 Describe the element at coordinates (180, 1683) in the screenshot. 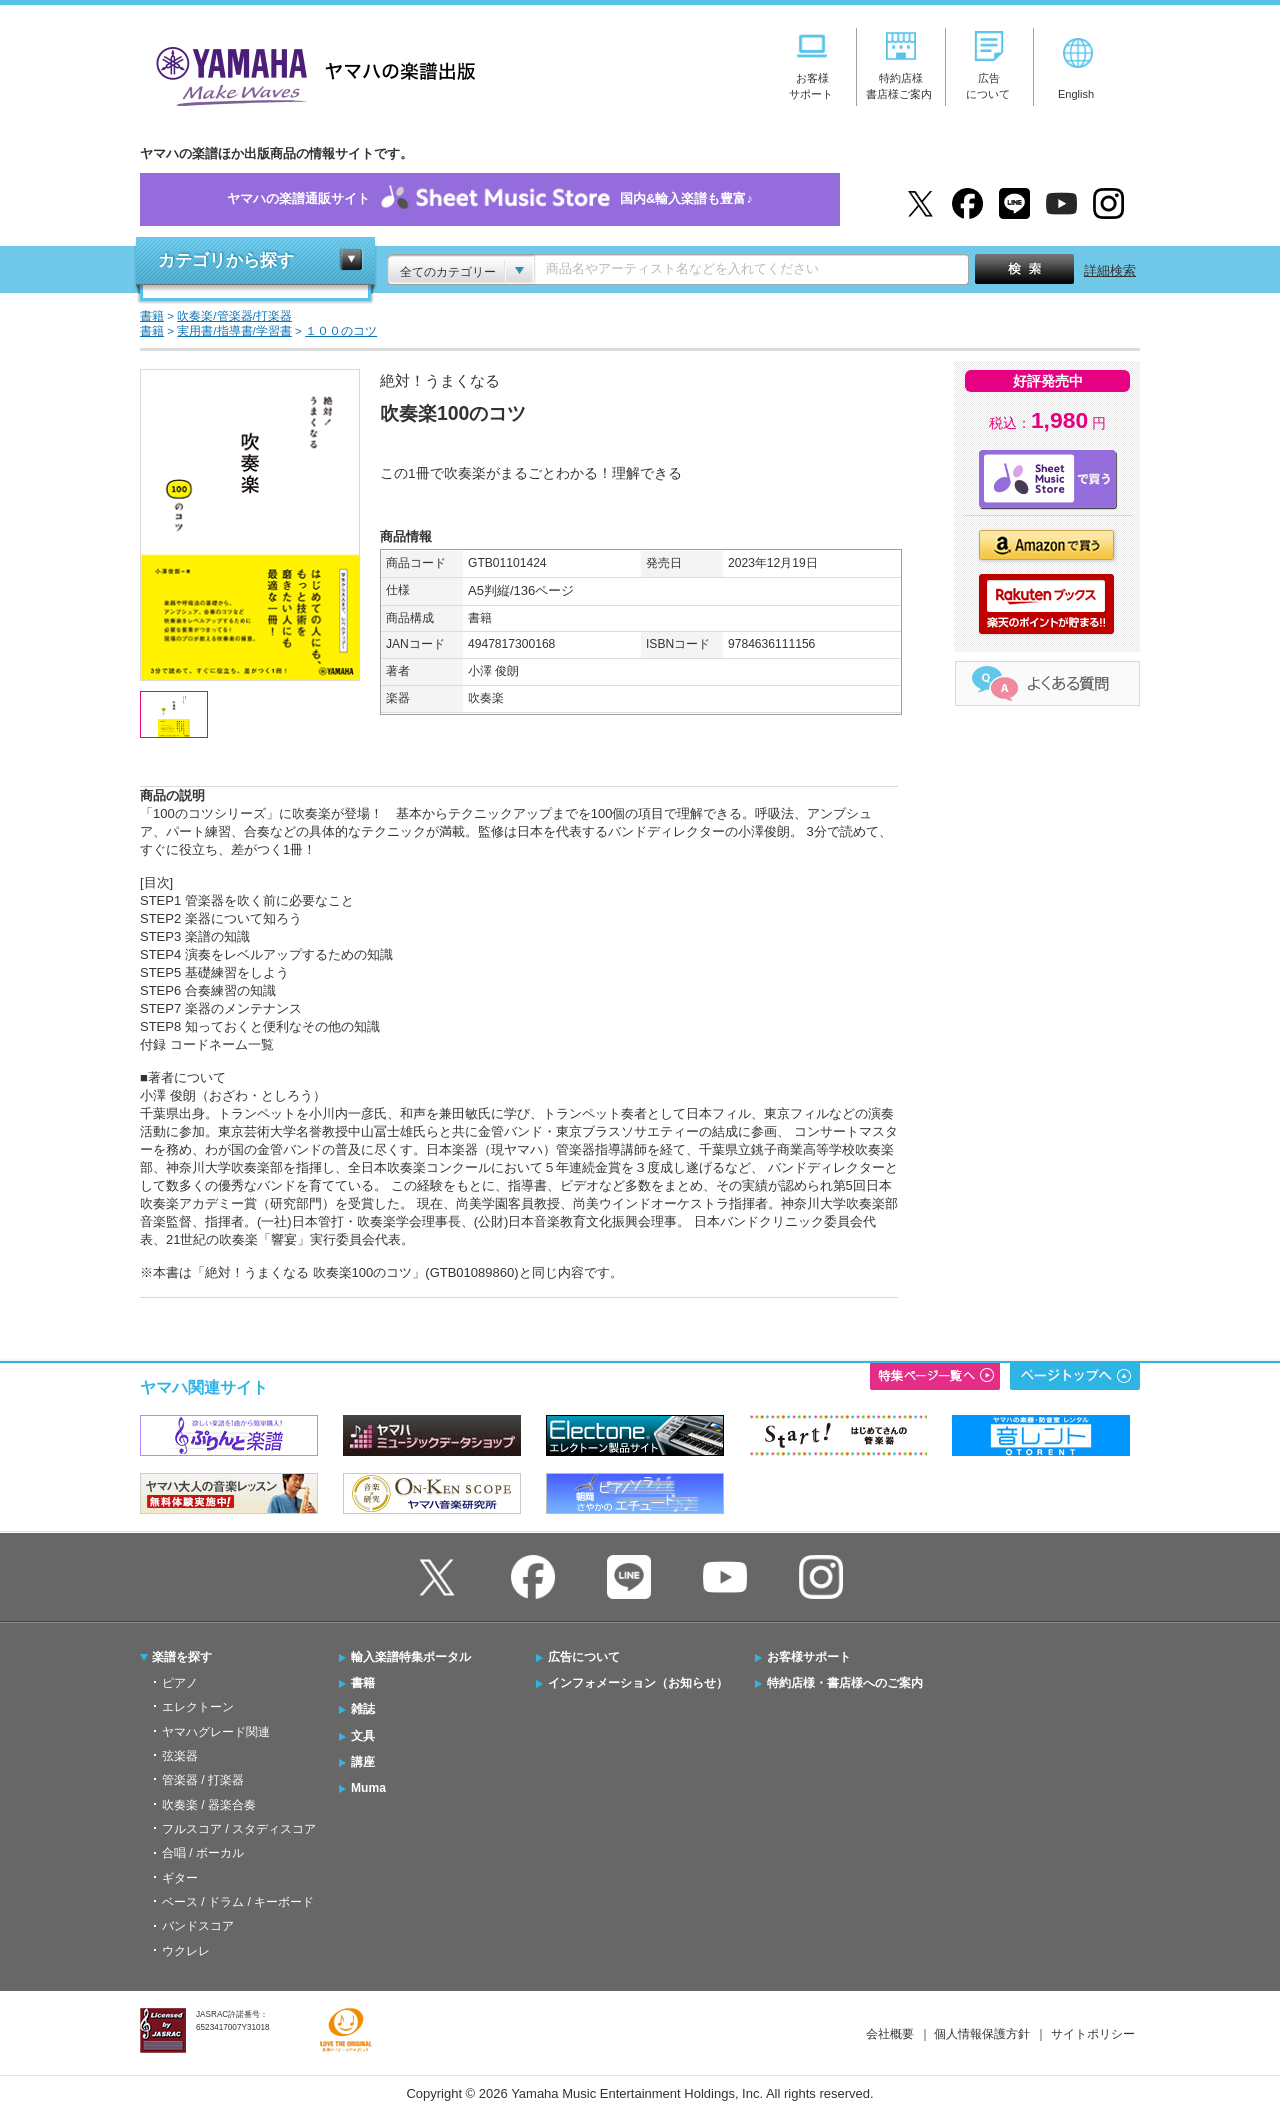

I see `ピアノ` at that location.